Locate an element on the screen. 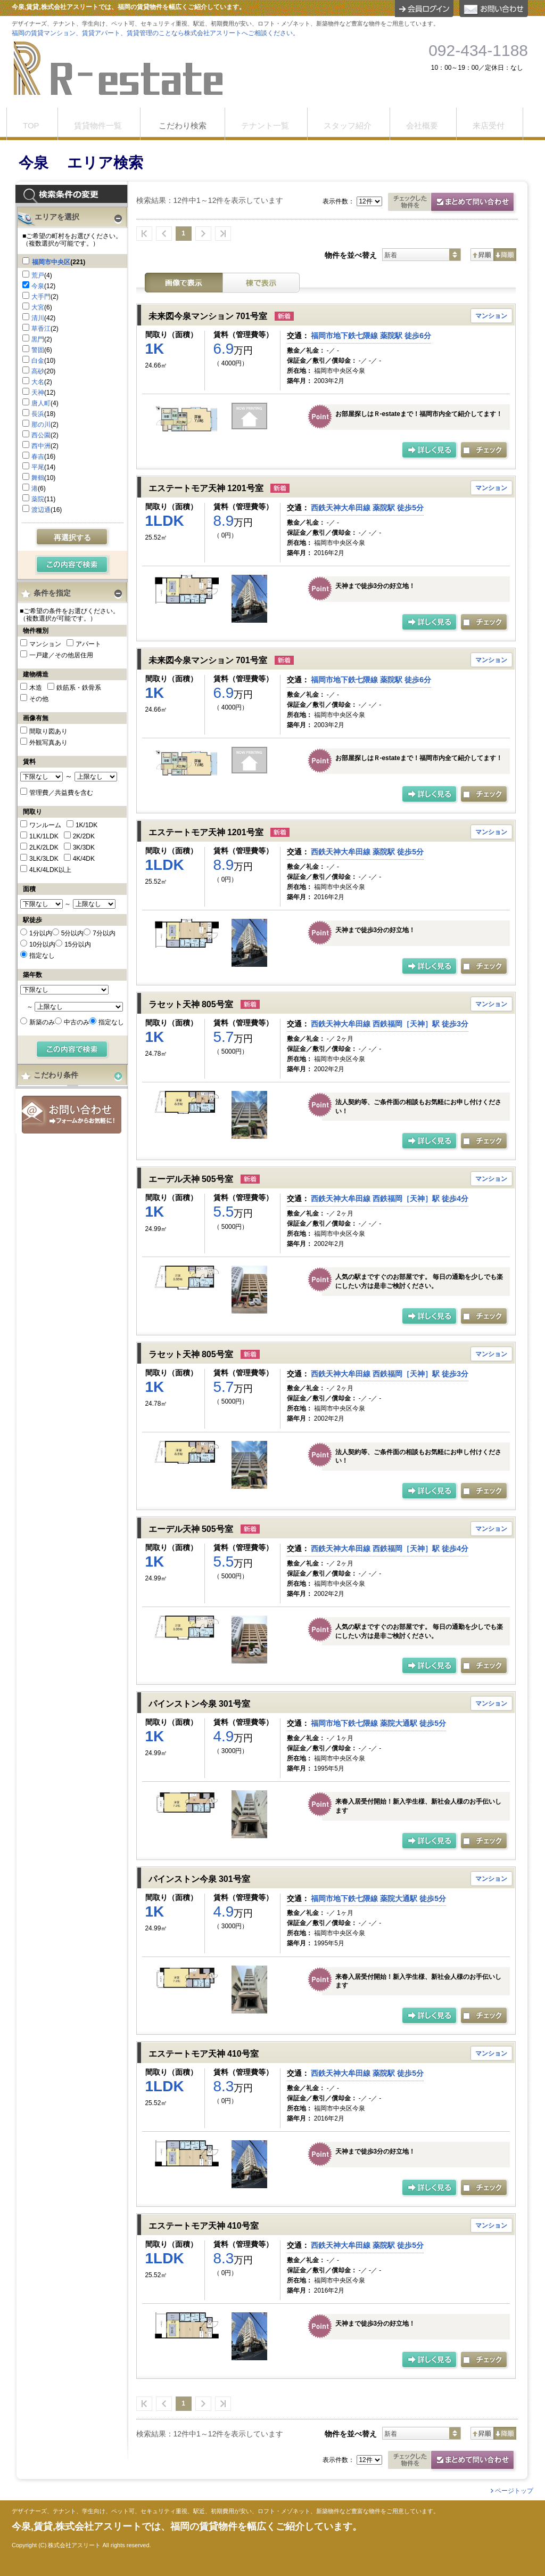 Image resolution: width=545 pixels, height=2576 pixels. アパート is located at coordinates (88, 644).